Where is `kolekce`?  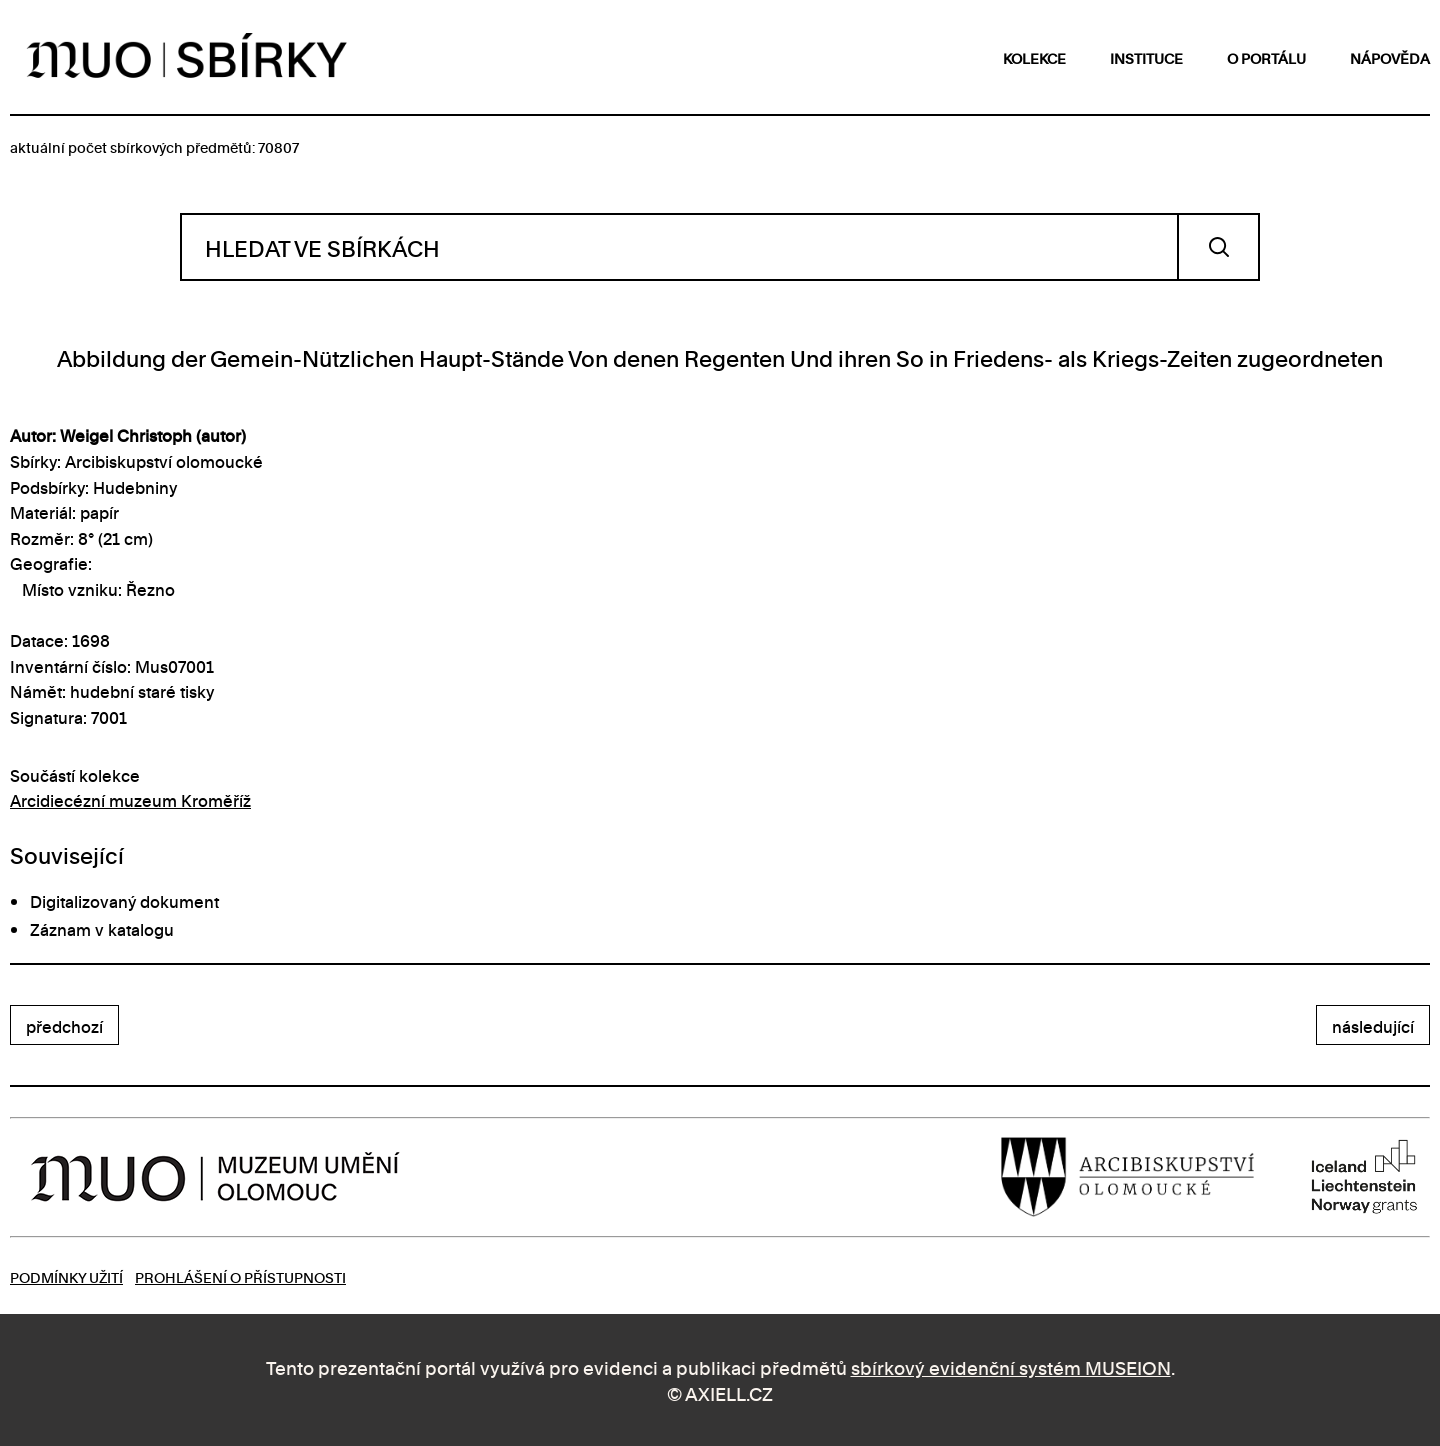 kolekce is located at coordinates (1034, 57).